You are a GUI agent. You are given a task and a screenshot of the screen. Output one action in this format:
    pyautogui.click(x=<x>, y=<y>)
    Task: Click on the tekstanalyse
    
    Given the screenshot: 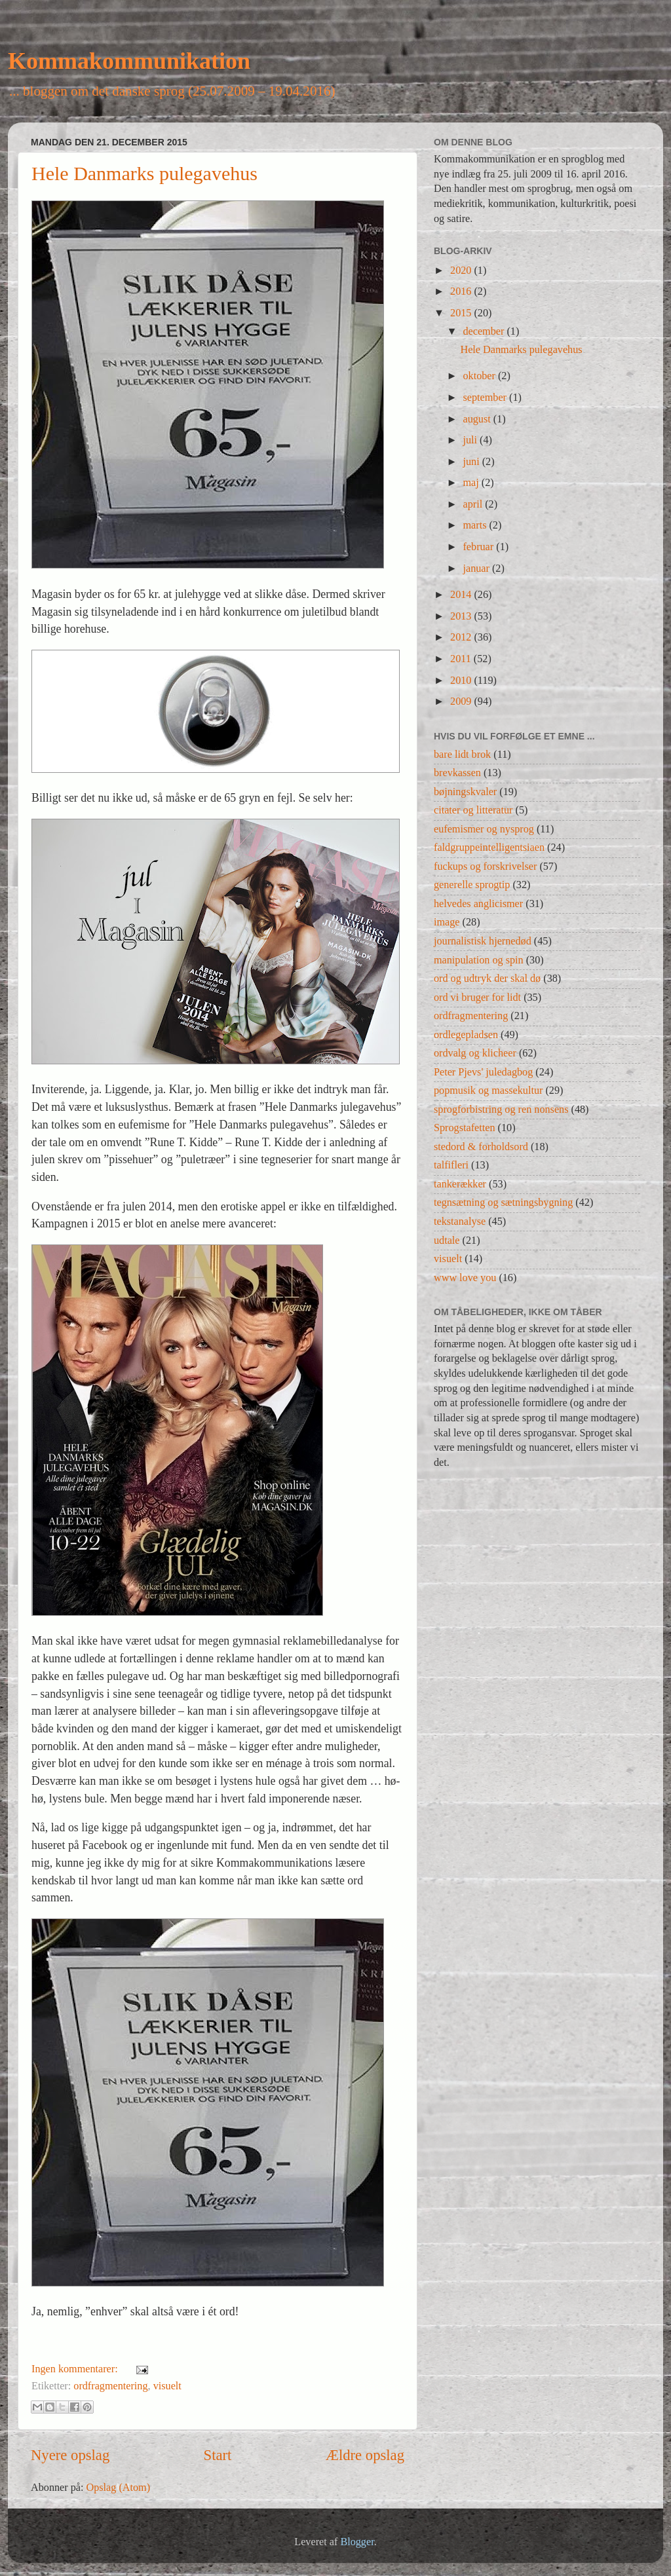 What is the action you would take?
    pyautogui.click(x=460, y=1221)
    